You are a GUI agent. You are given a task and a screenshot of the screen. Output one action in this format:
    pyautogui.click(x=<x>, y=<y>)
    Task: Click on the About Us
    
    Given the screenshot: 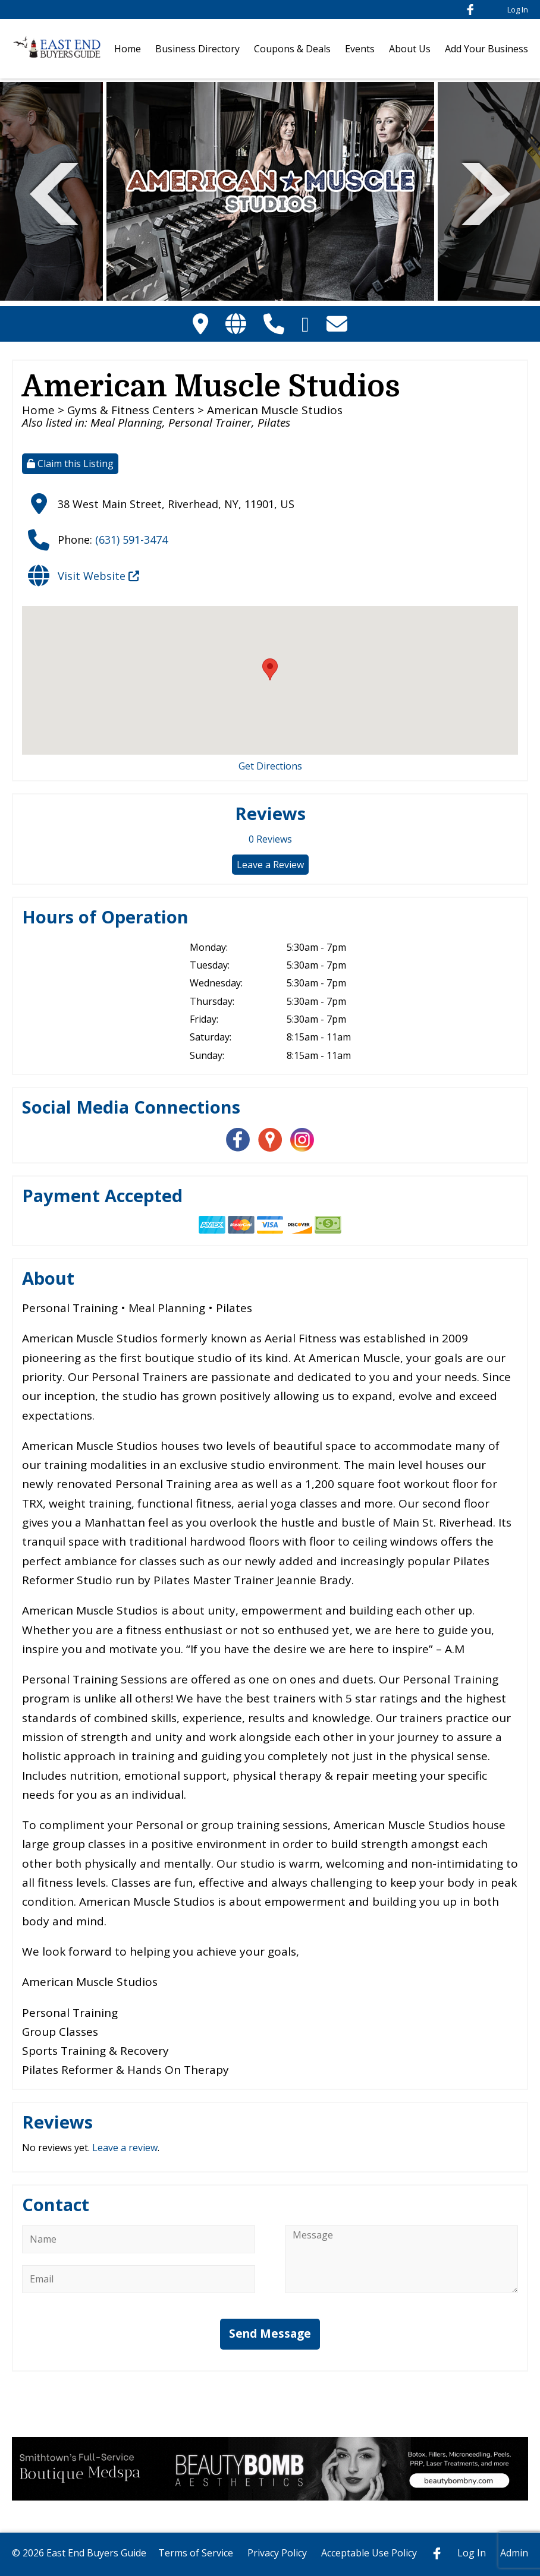 What is the action you would take?
    pyautogui.click(x=410, y=48)
    